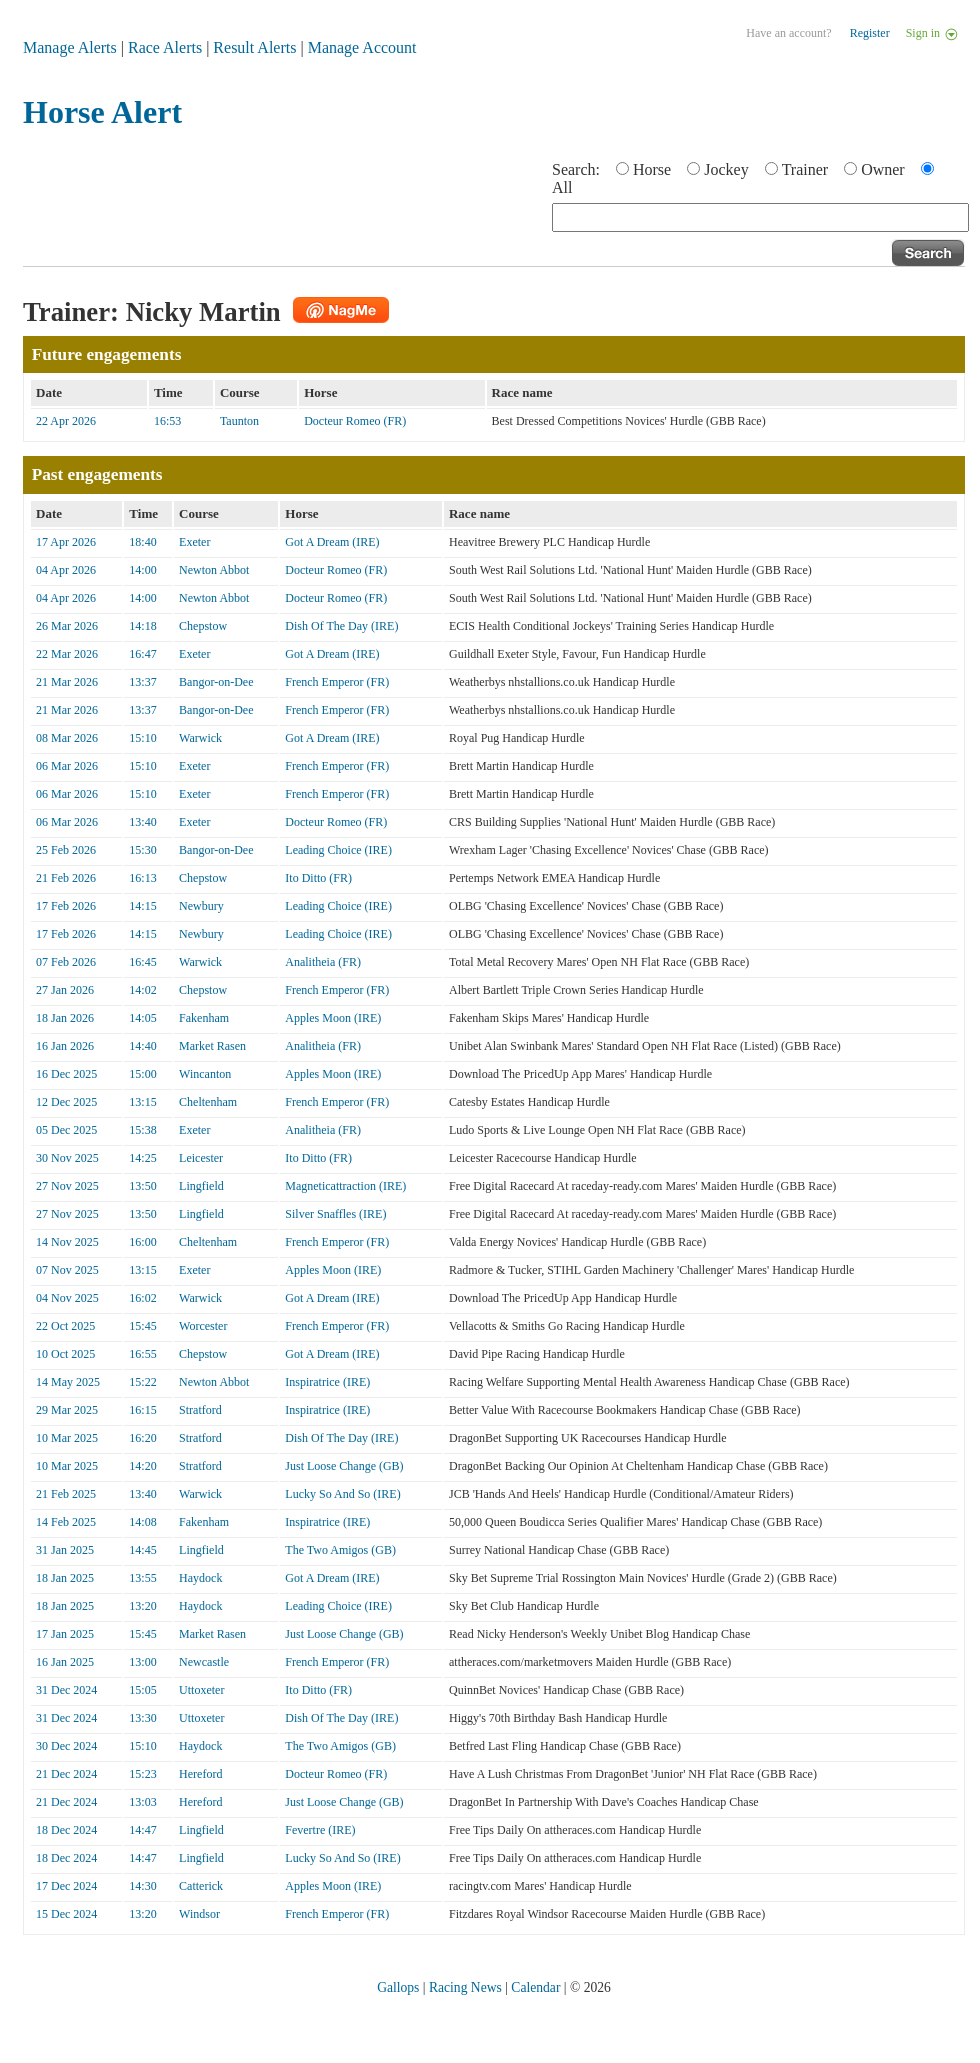 Image resolution: width=980 pixels, height=2063 pixels. What do you see at coordinates (805, 169) in the screenshot?
I see `Trainer` at bounding box center [805, 169].